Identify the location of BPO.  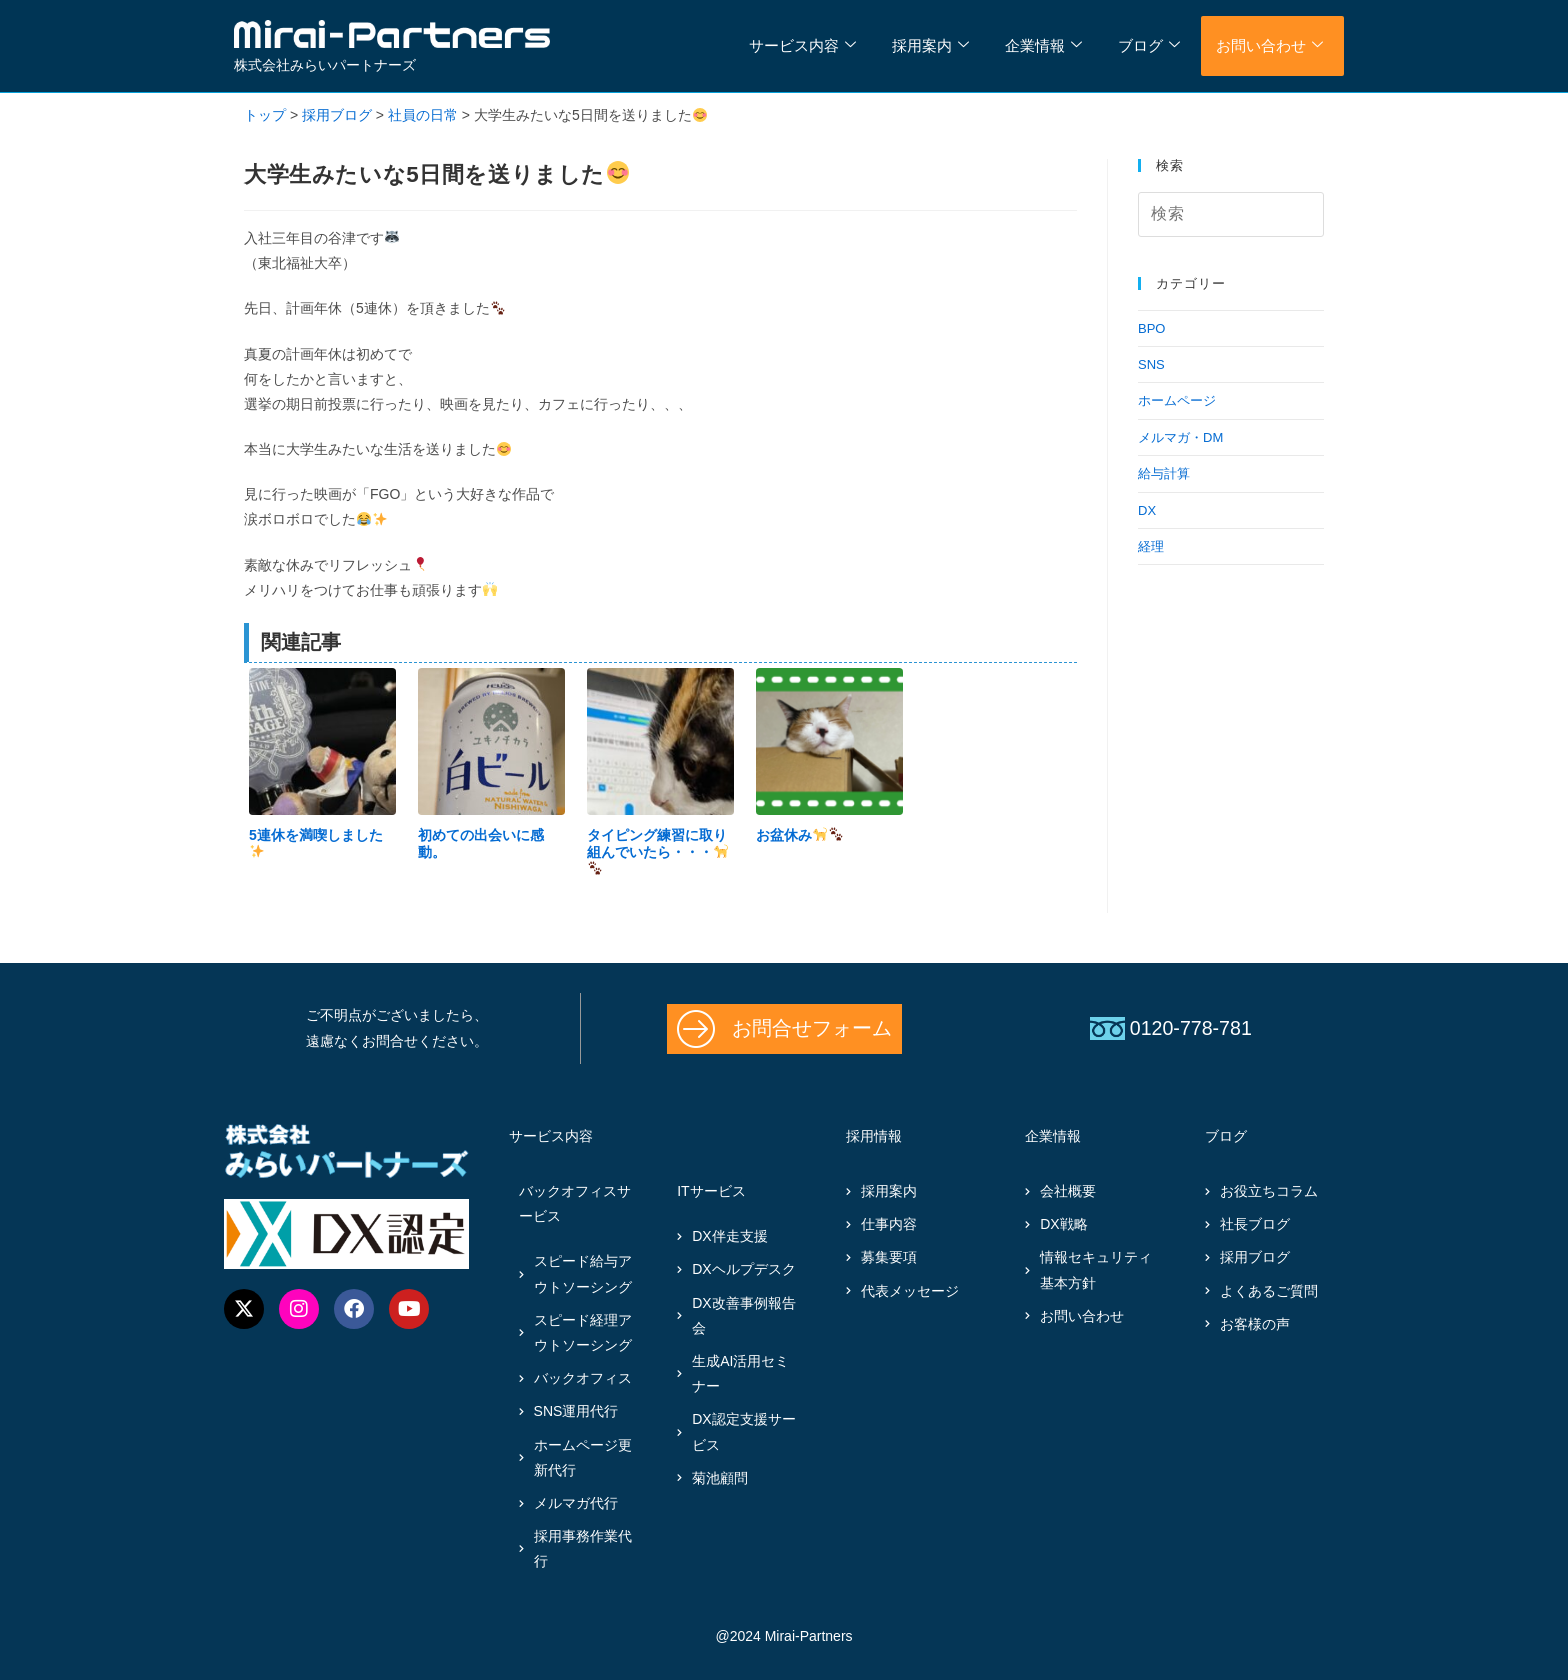
(1151, 328).